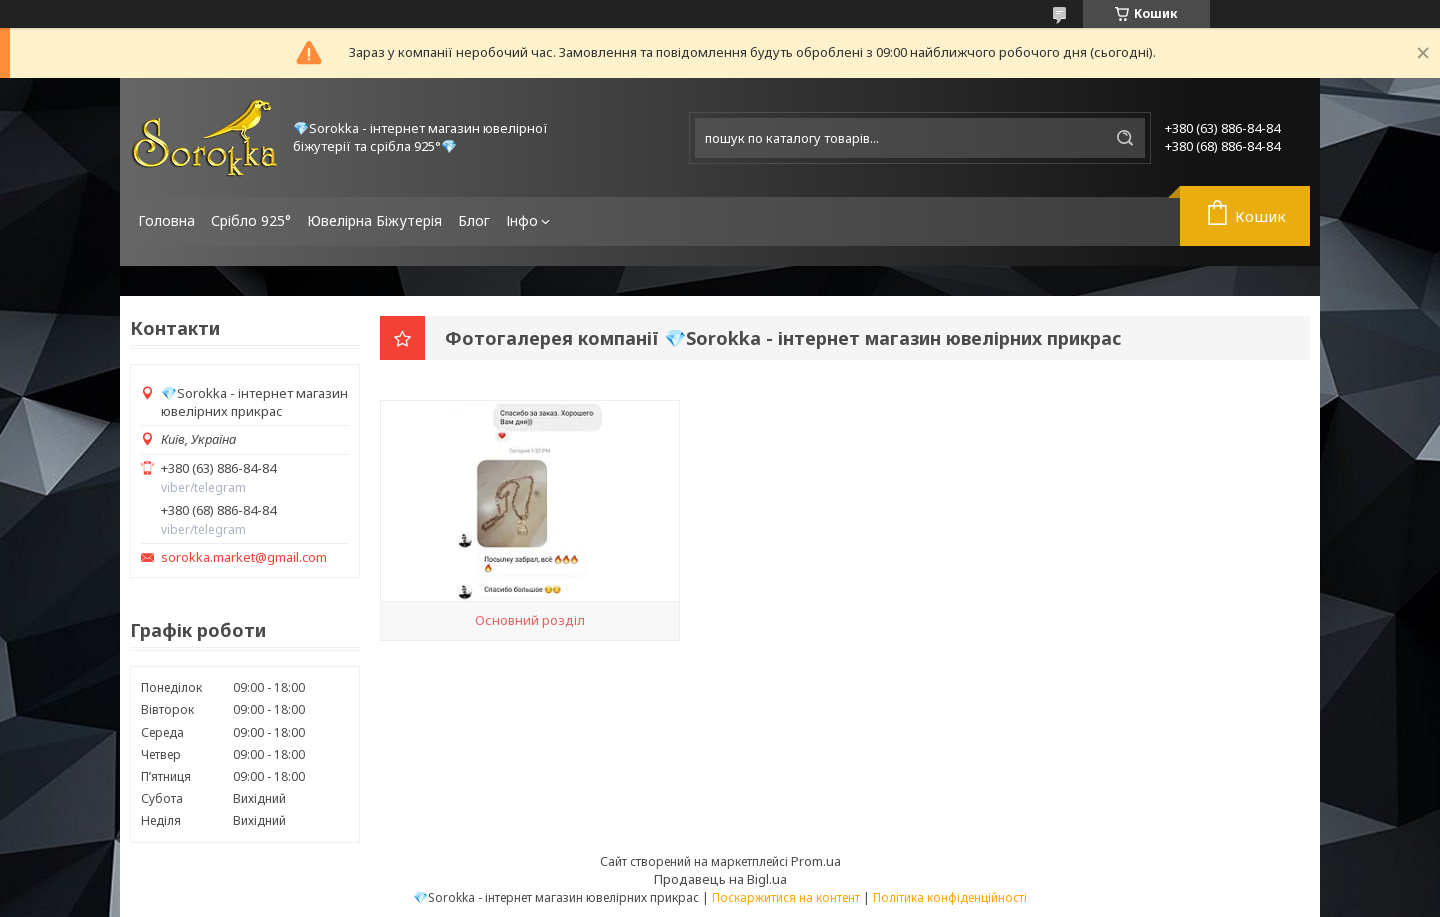 The width and height of the screenshot is (1440, 917). What do you see at coordinates (530, 620) in the screenshot?
I see `Основний розділ` at bounding box center [530, 620].